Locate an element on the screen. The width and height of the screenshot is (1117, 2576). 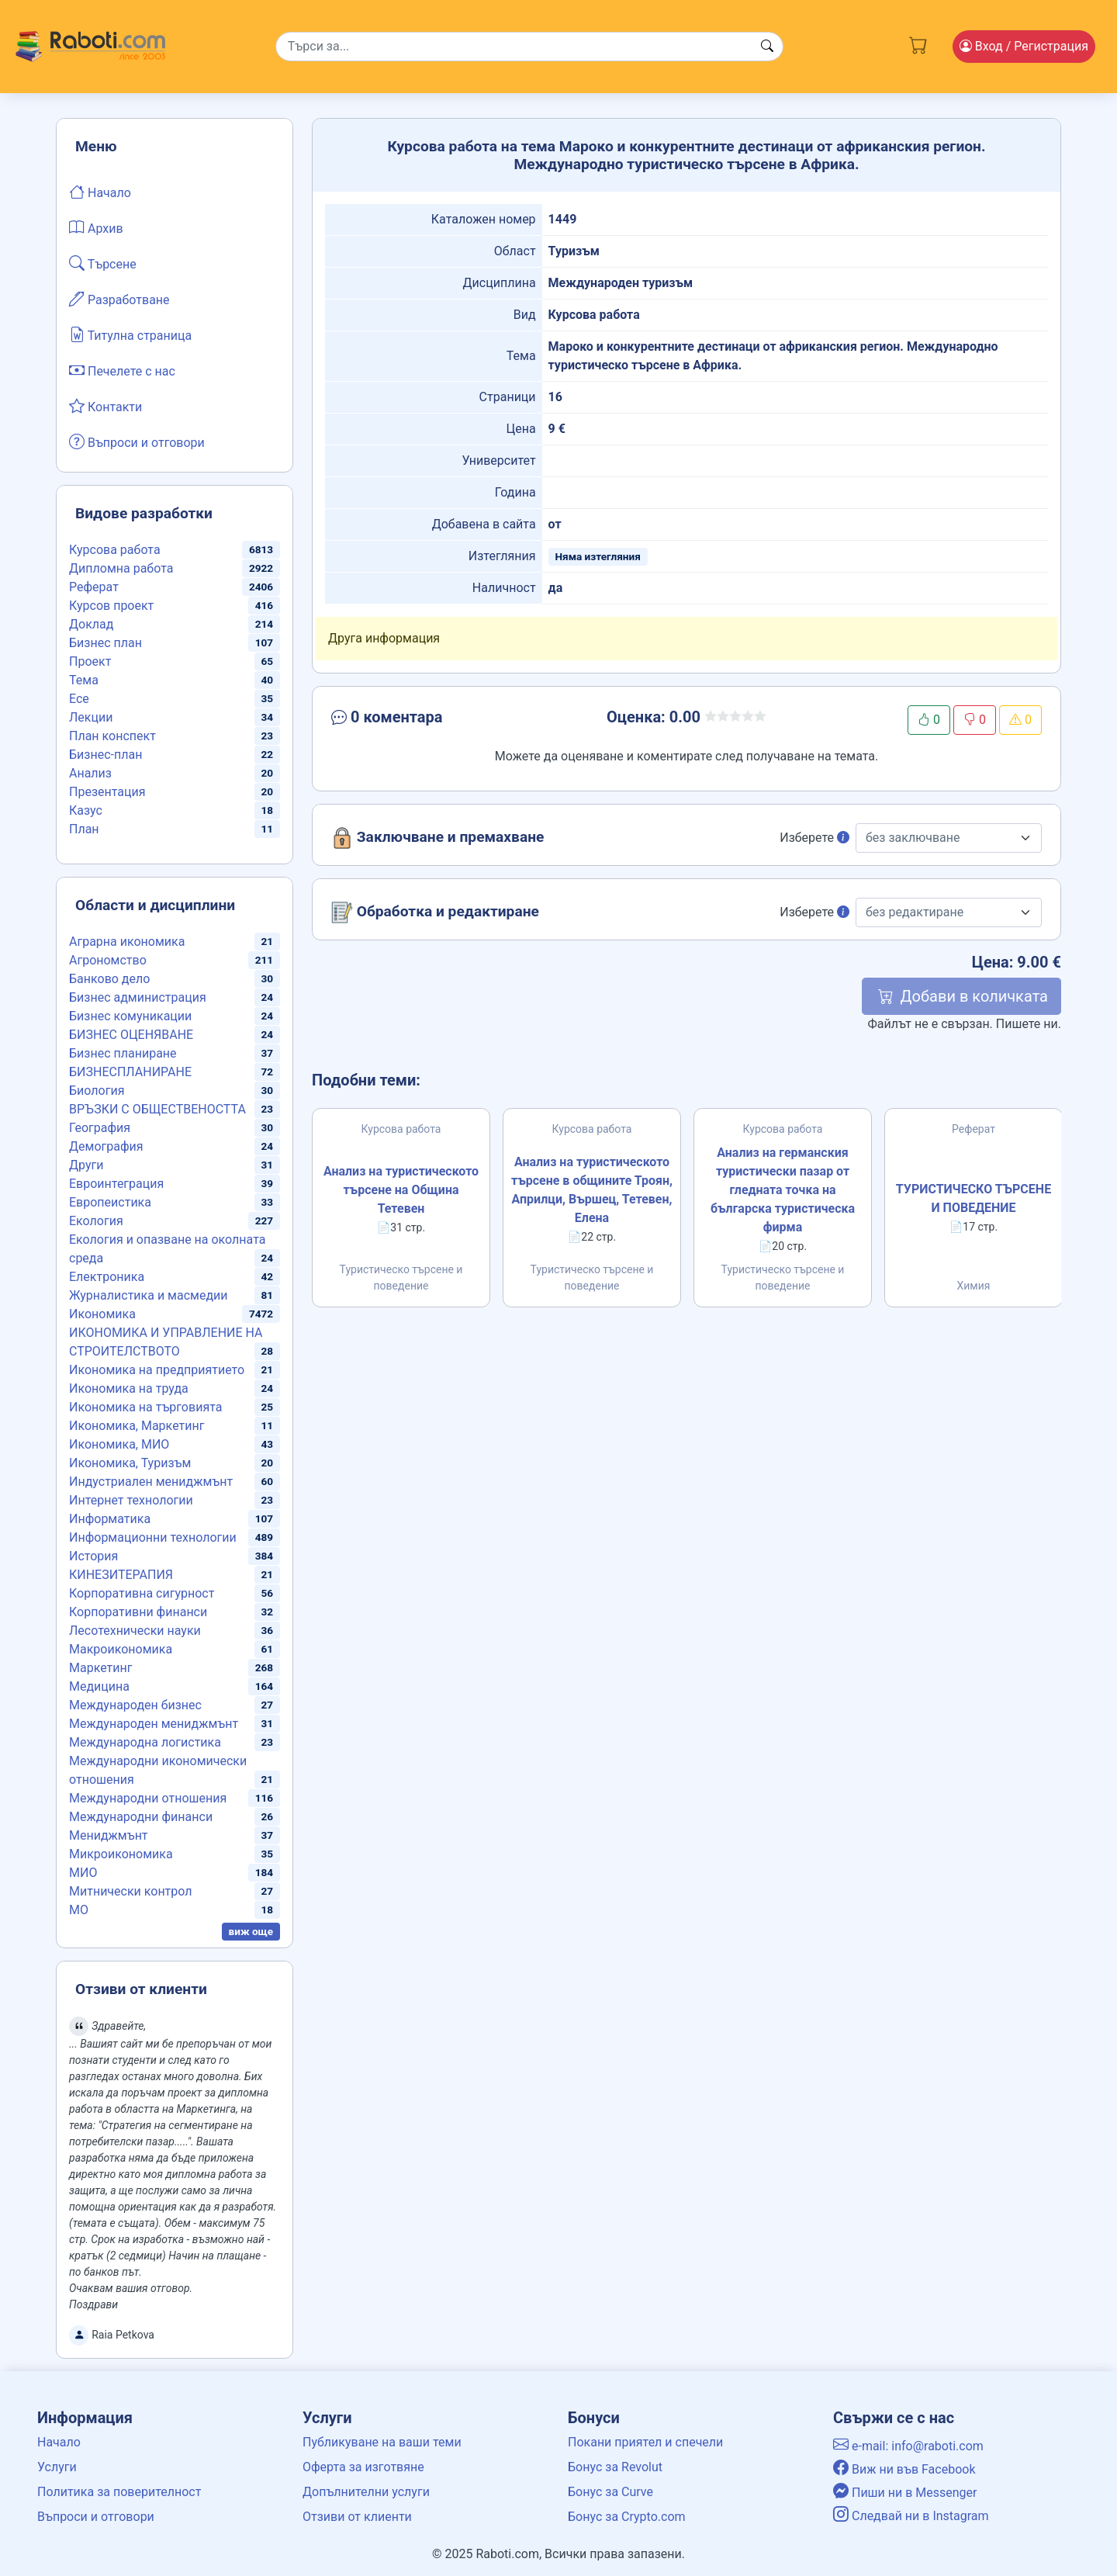
Международни финанси is located at coordinates (141, 1816).